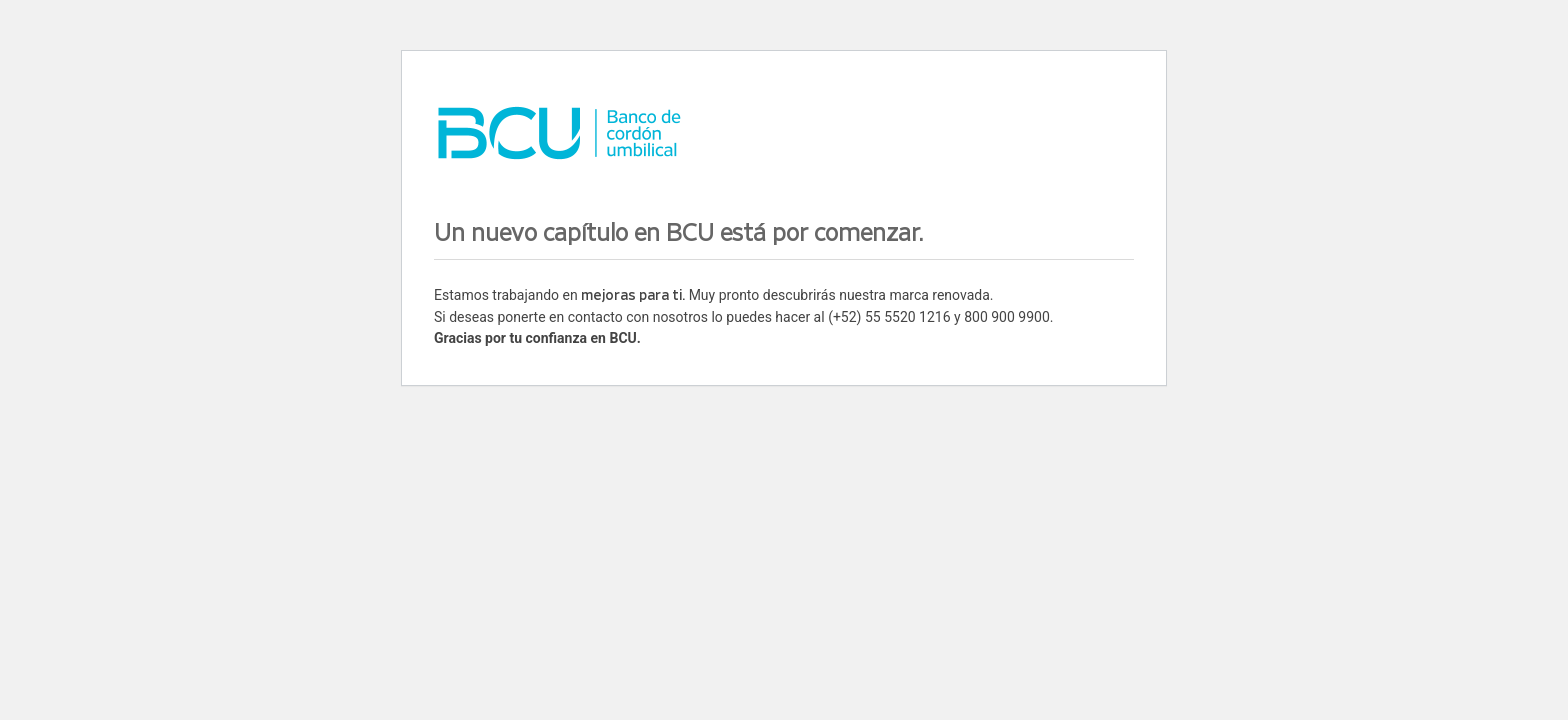  Describe the element at coordinates (889, 317) in the screenshot. I see `(+52) 55 5520 1216` at that location.